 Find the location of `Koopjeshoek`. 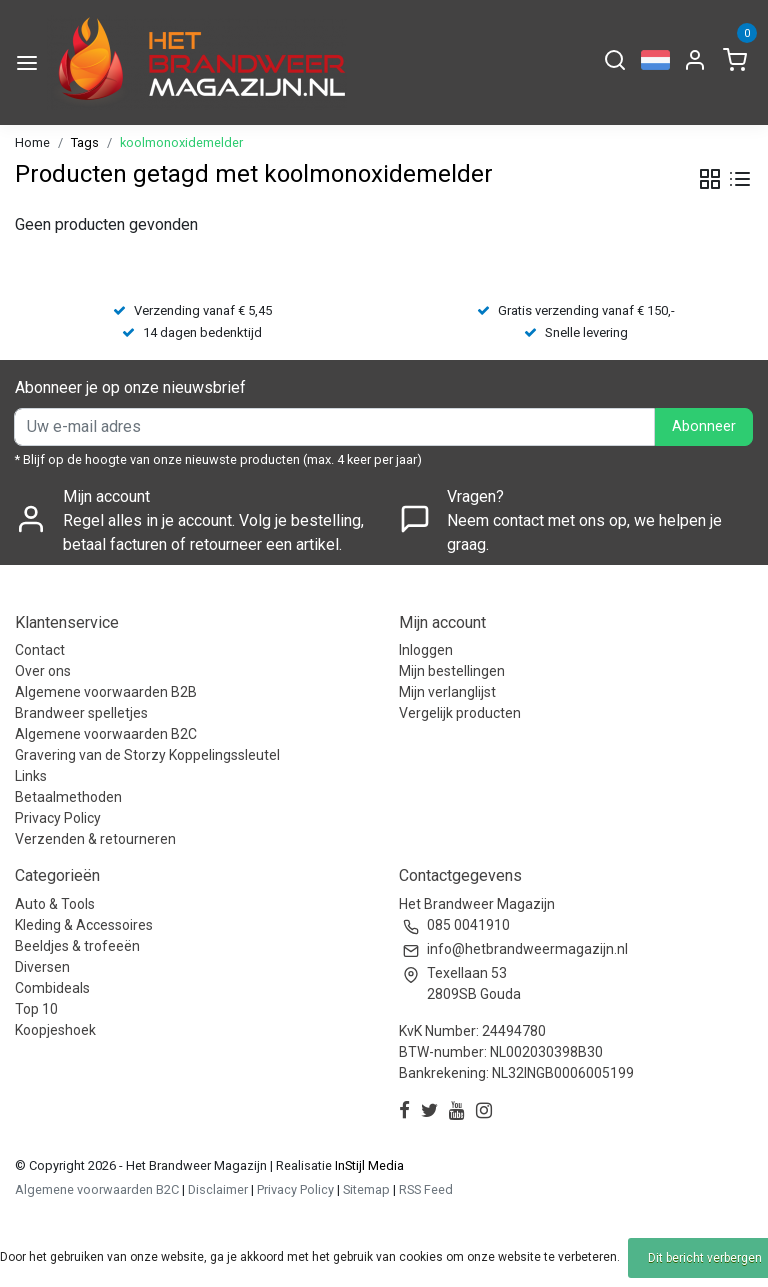

Koopjeshoek is located at coordinates (55, 1030).